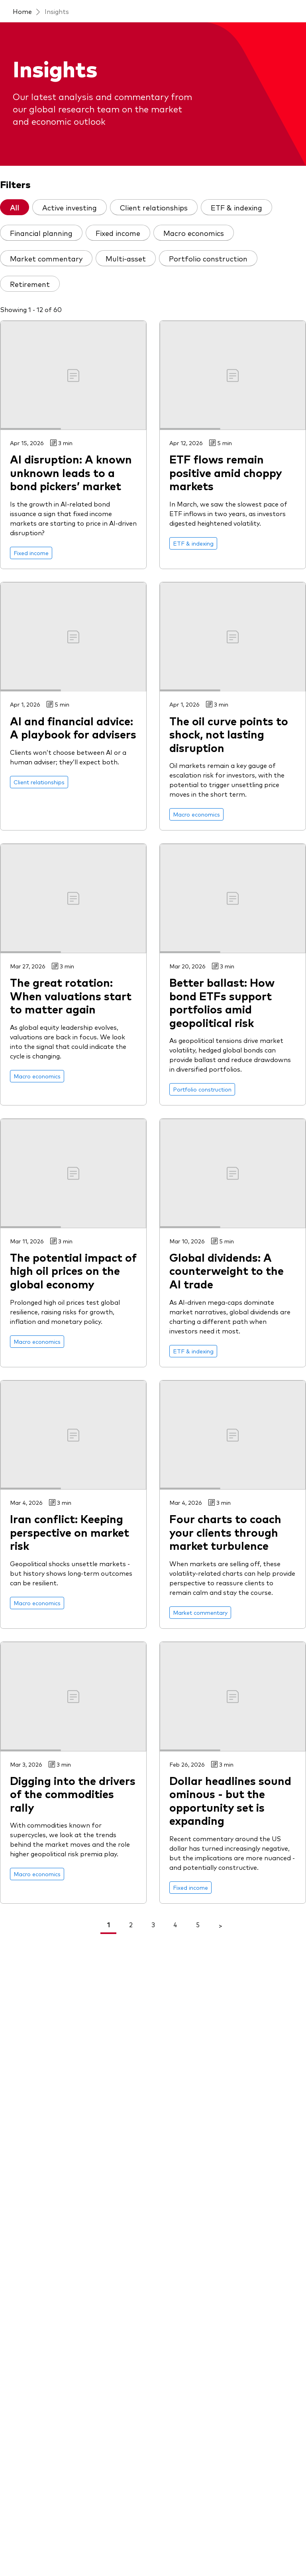 The width and height of the screenshot is (306, 2576). What do you see at coordinates (22, 11) in the screenshot?
I see `Home` at bounding box center [22, 11].